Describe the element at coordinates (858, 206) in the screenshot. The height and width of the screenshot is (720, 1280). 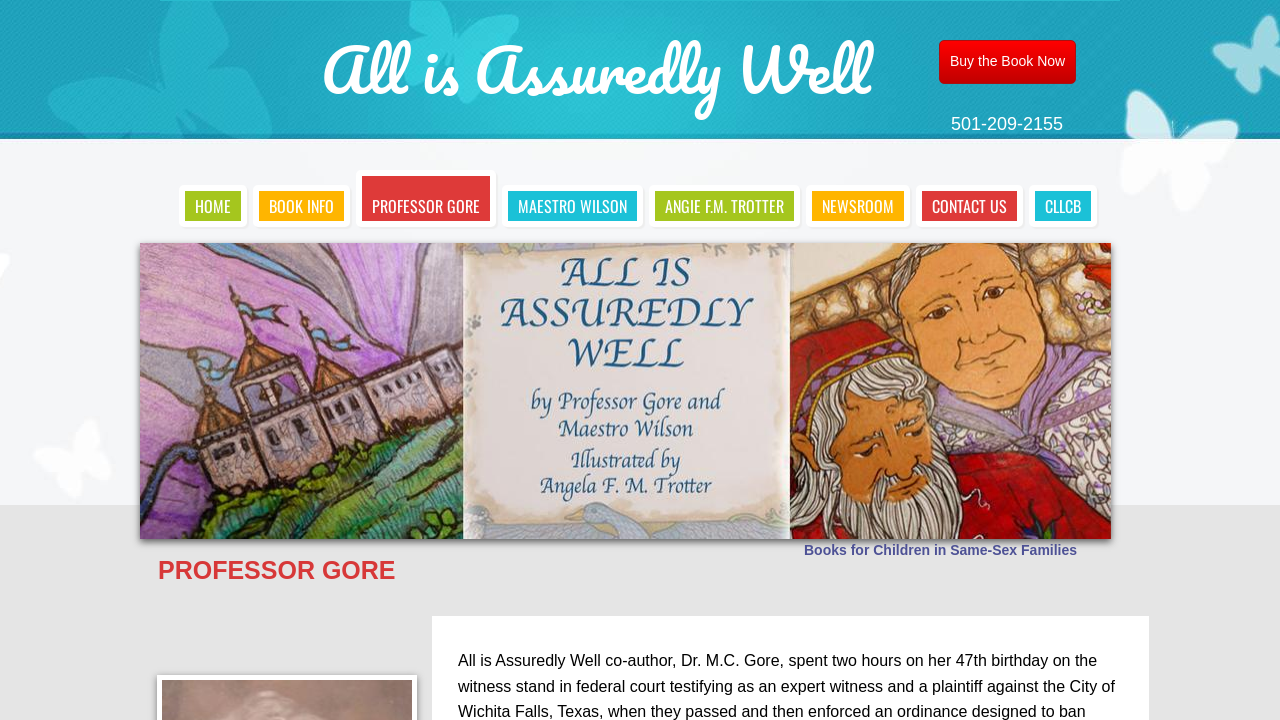
I see `Newsroom` at that location.